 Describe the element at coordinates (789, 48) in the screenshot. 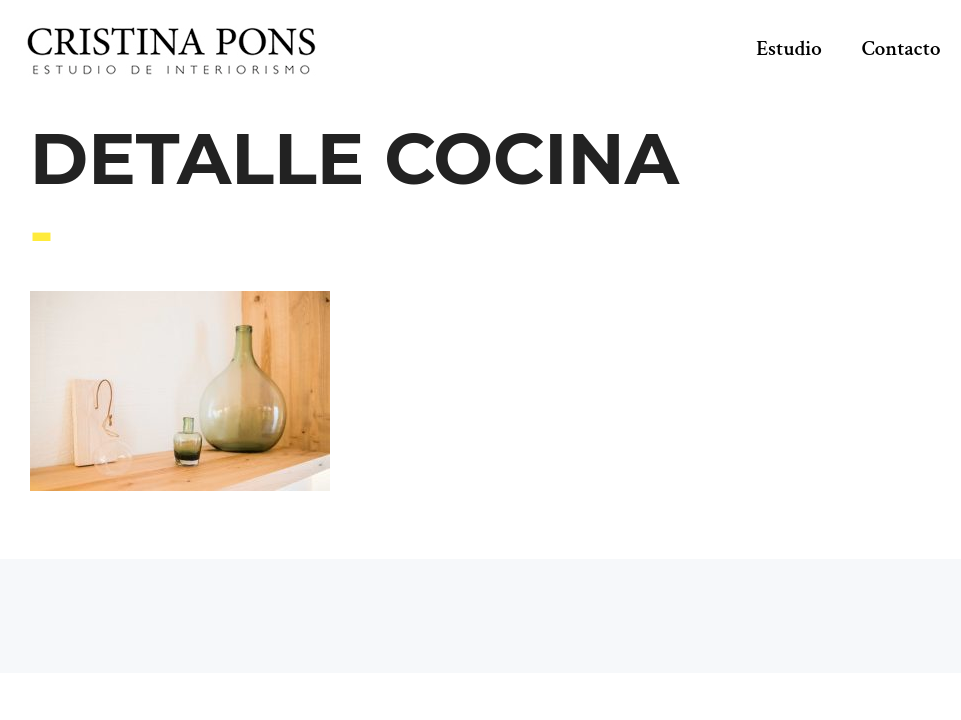

I see `Estudio` at that location.